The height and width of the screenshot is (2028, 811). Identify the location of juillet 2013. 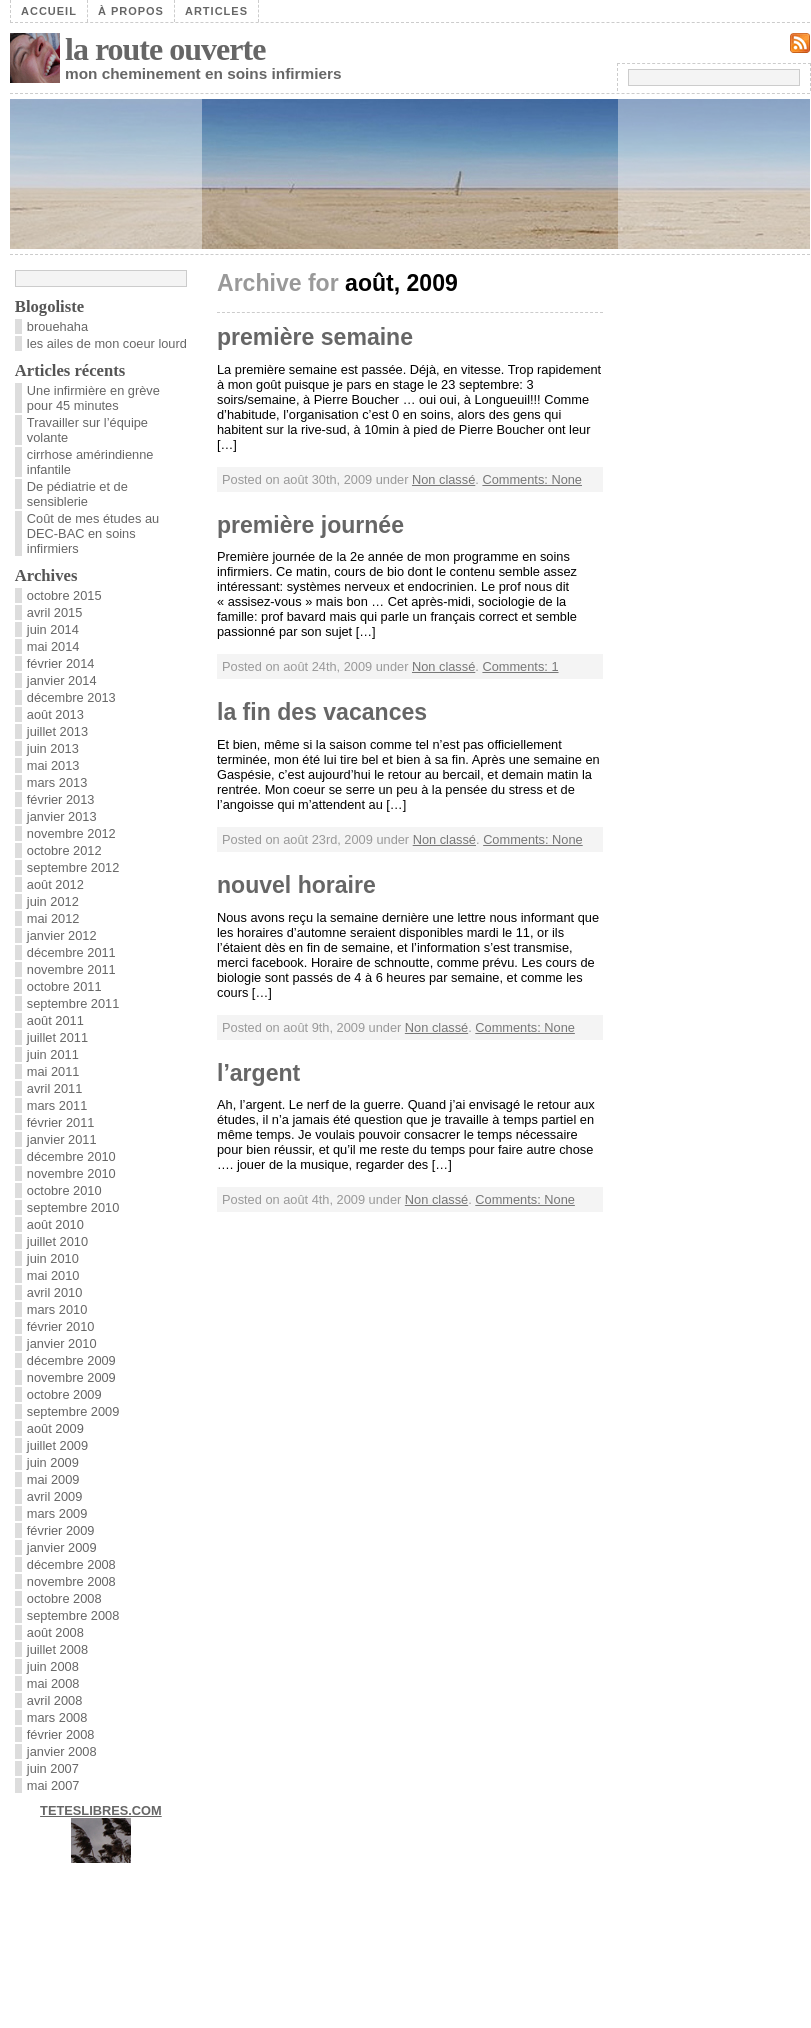
(57, 731).